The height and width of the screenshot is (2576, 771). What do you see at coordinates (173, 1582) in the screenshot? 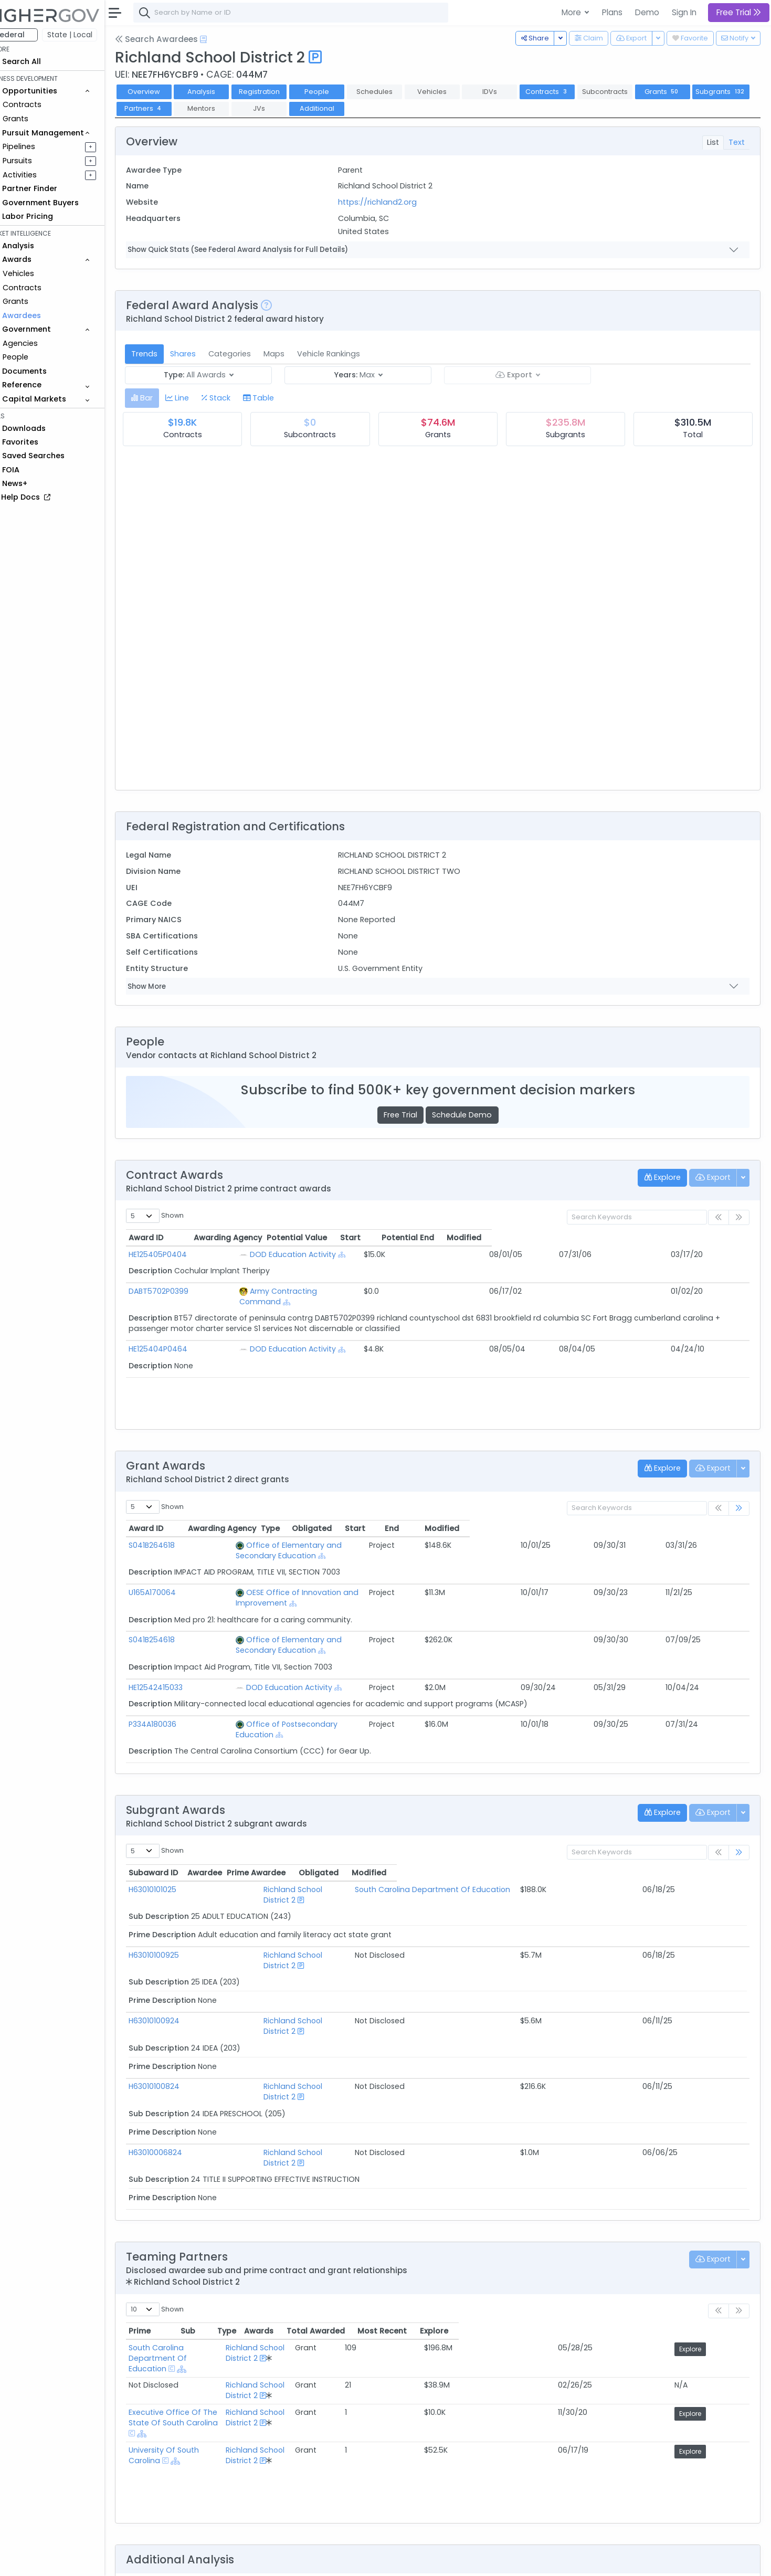
I see `U165A170064` at bounding box center [173, 1582].